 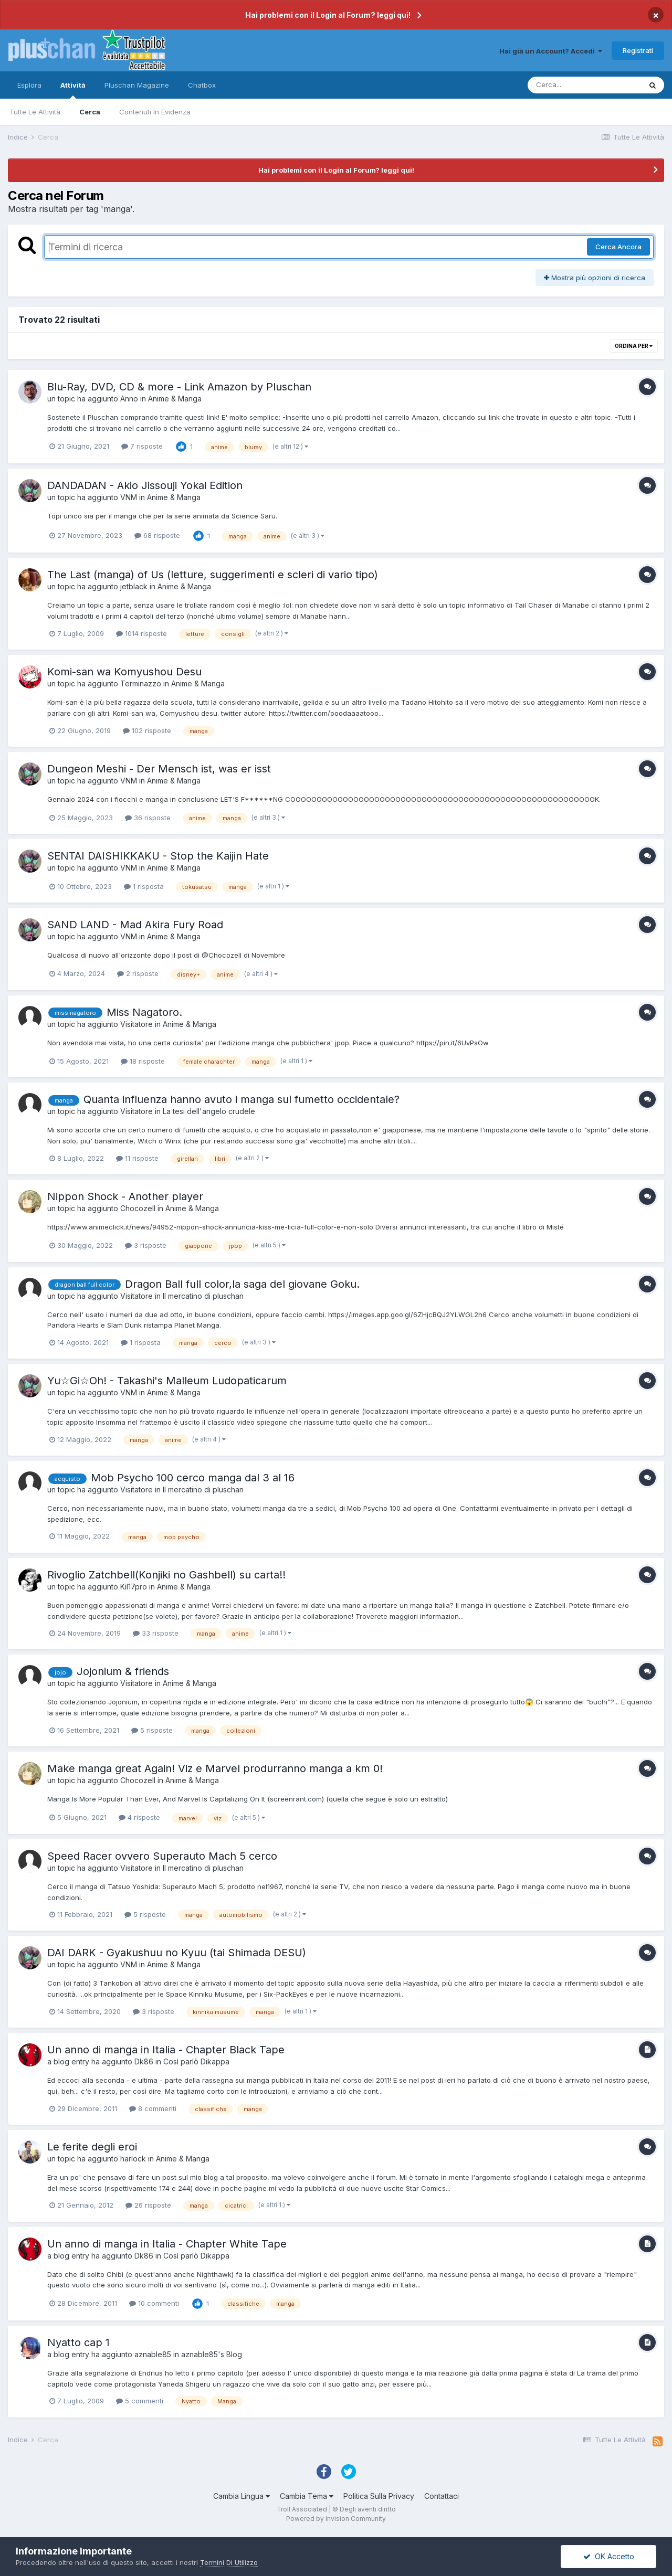 What do you see at coordinates (128, 497) in the screenshot?
I see `VNM` at bounding box center [128, 497].